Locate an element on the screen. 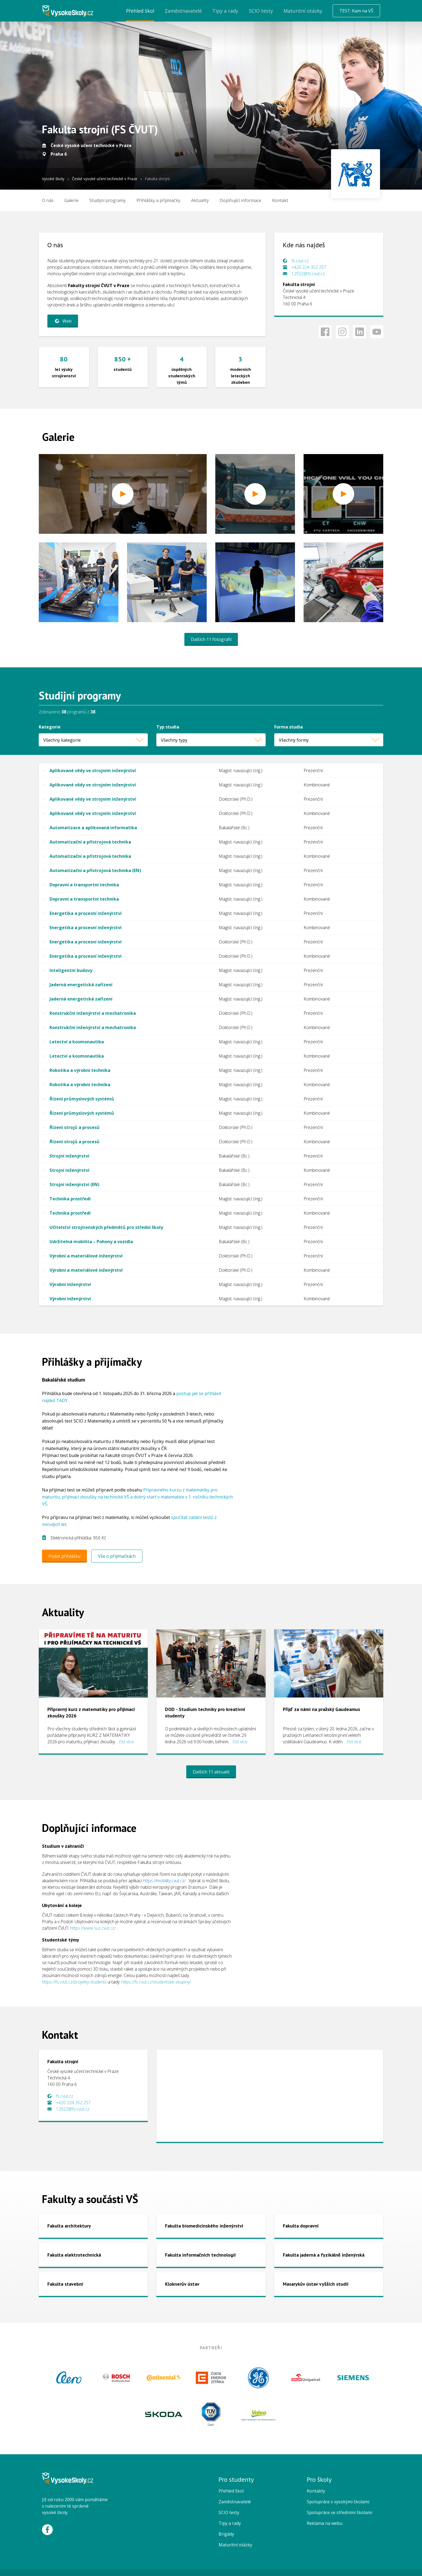 The image size is (422, 2576). Typ studia is located at coordinates (167, 727).